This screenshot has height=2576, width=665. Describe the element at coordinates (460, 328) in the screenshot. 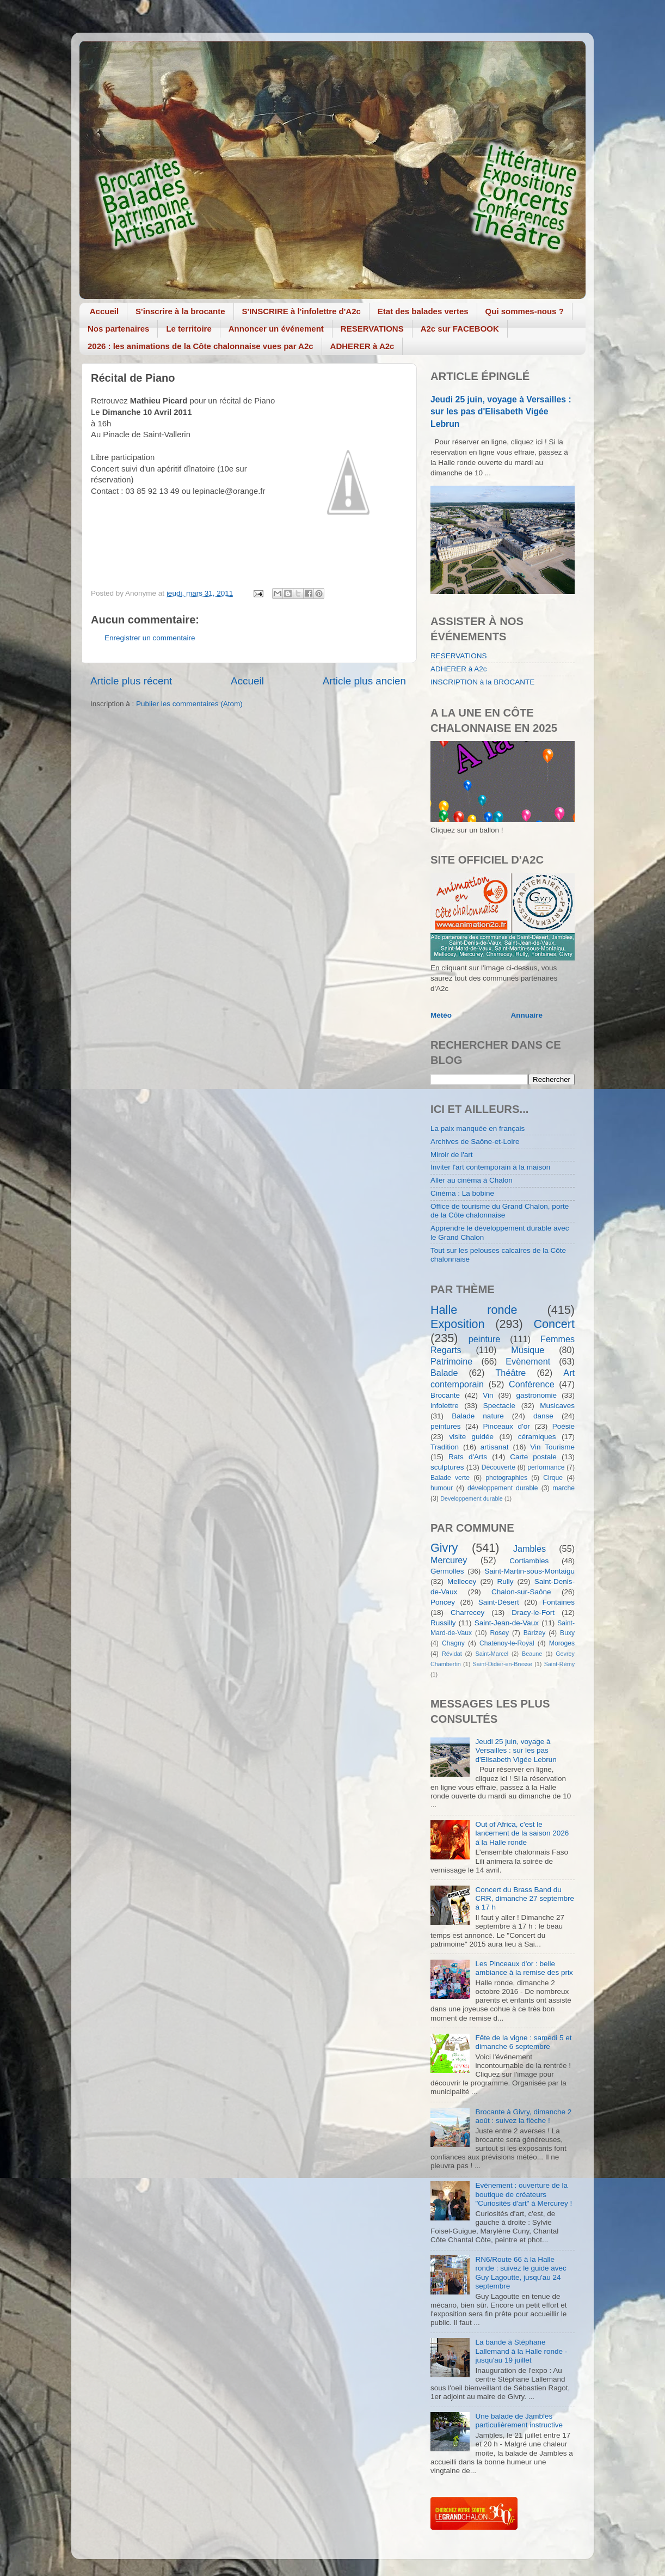

I see `A2c sur FACEBOOK` at that location.